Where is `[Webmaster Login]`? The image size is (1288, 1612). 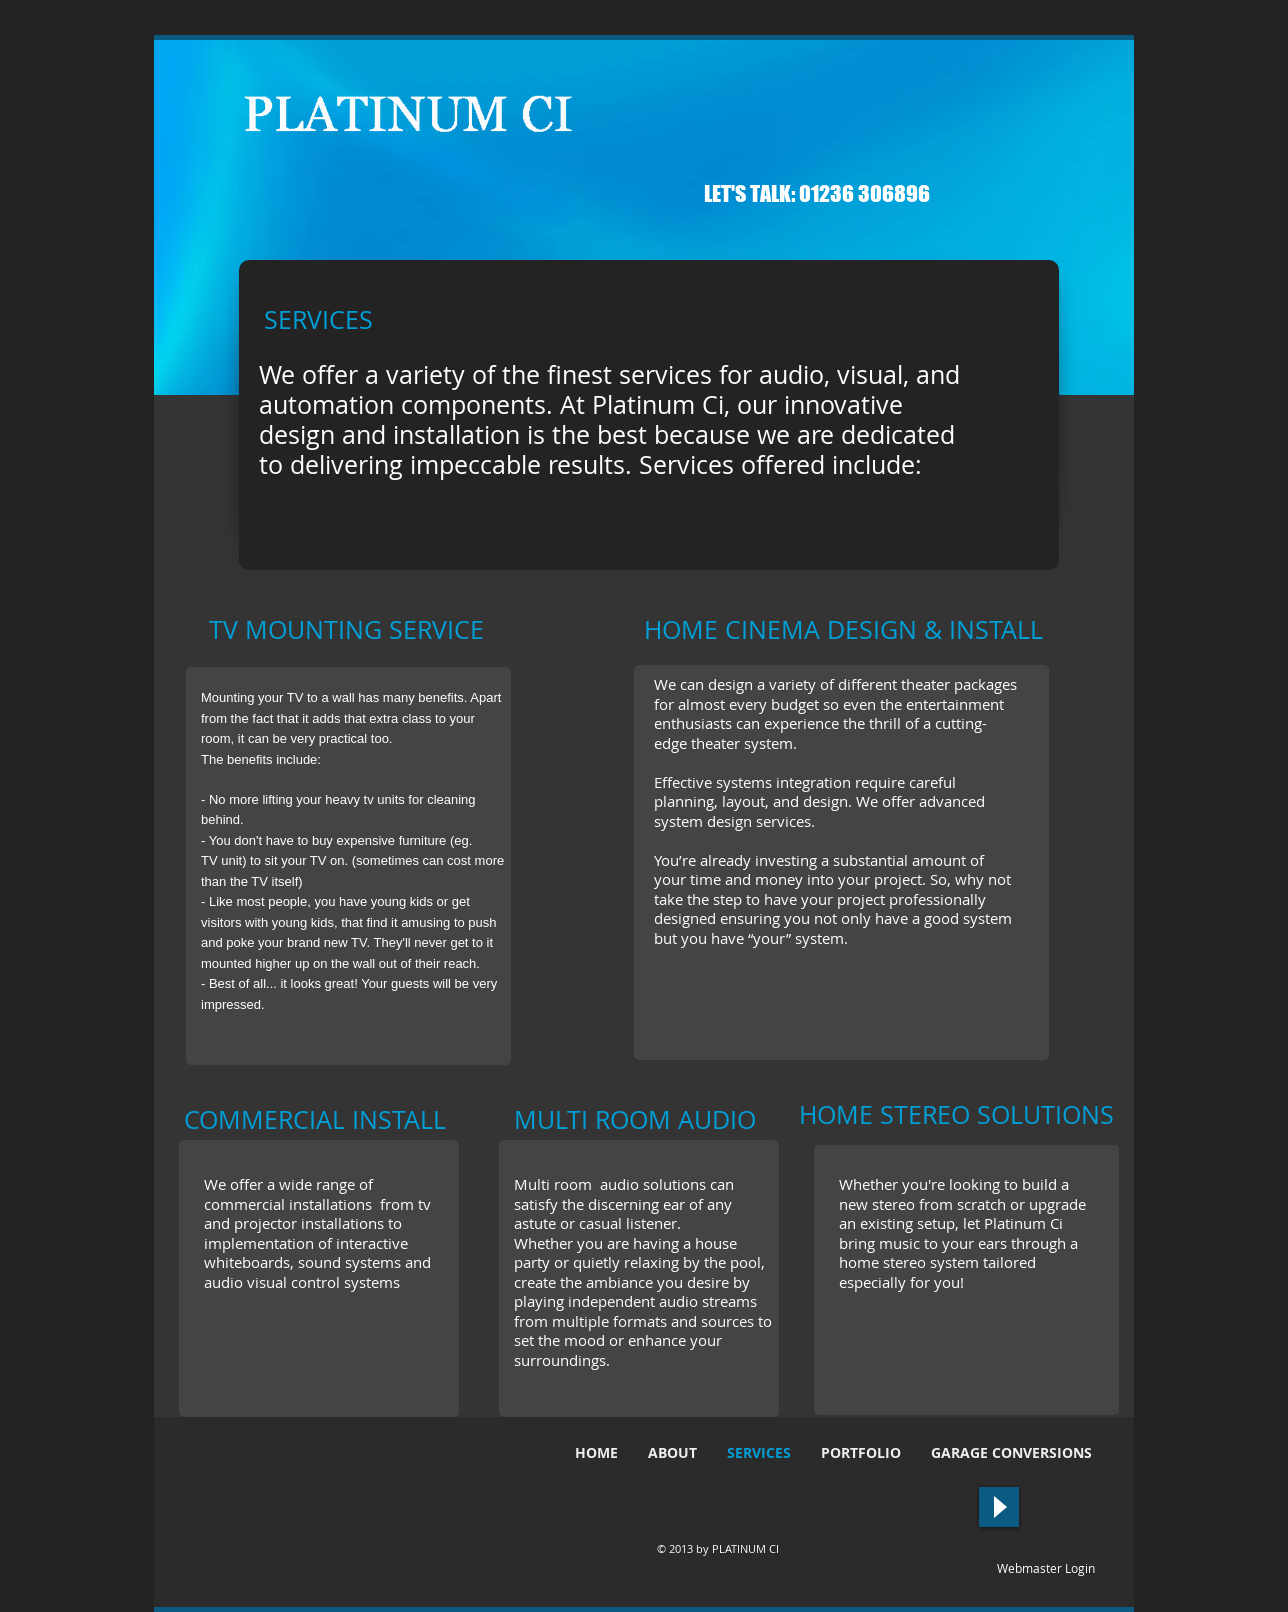 [Webmaster Login] is located at coordinates (1046, 1569).